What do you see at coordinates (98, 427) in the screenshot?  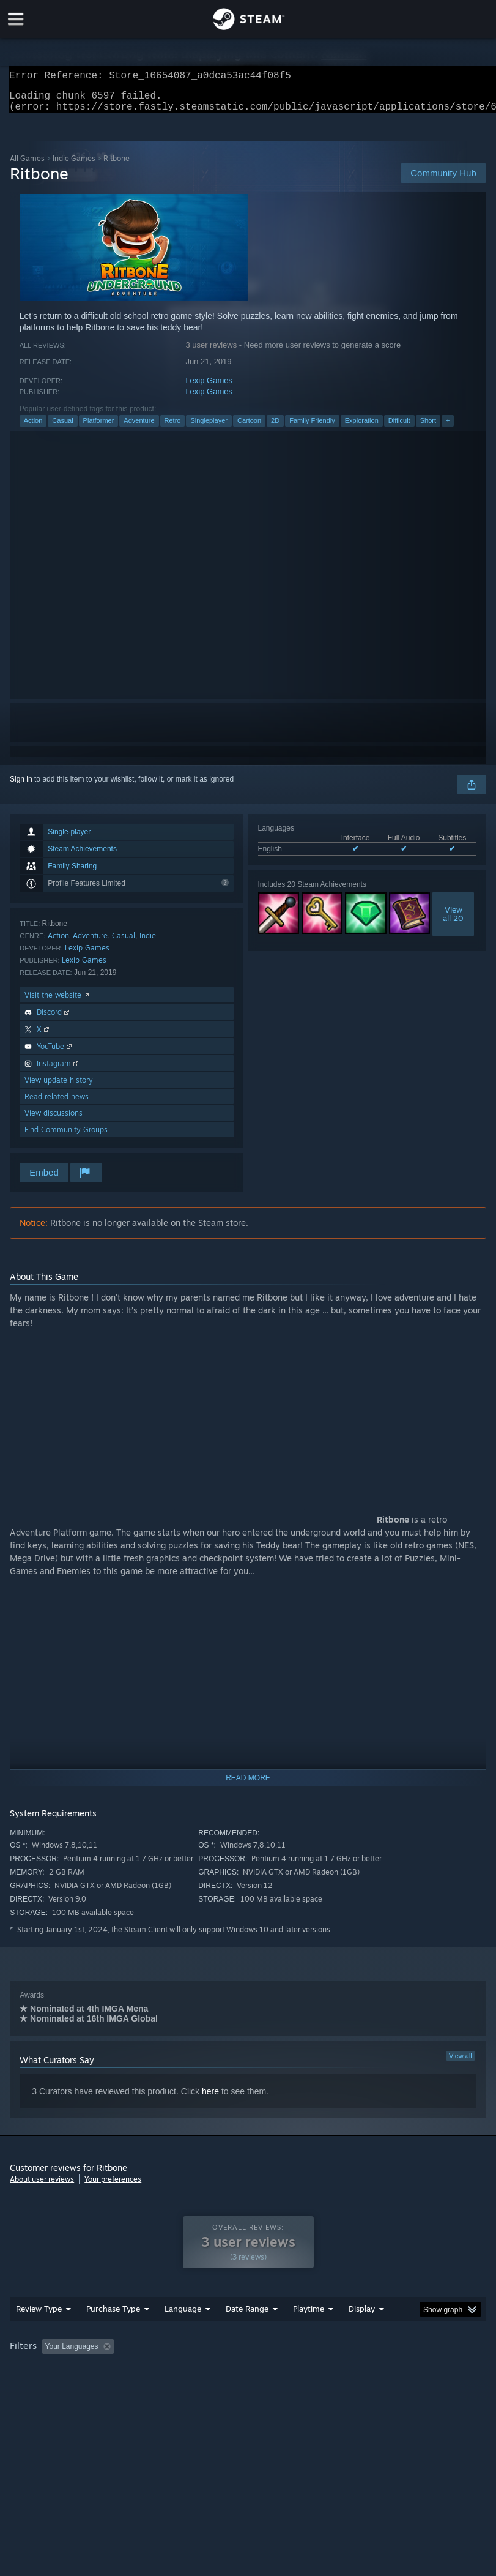 I see `Platformer` at bounding box center [98, 427].